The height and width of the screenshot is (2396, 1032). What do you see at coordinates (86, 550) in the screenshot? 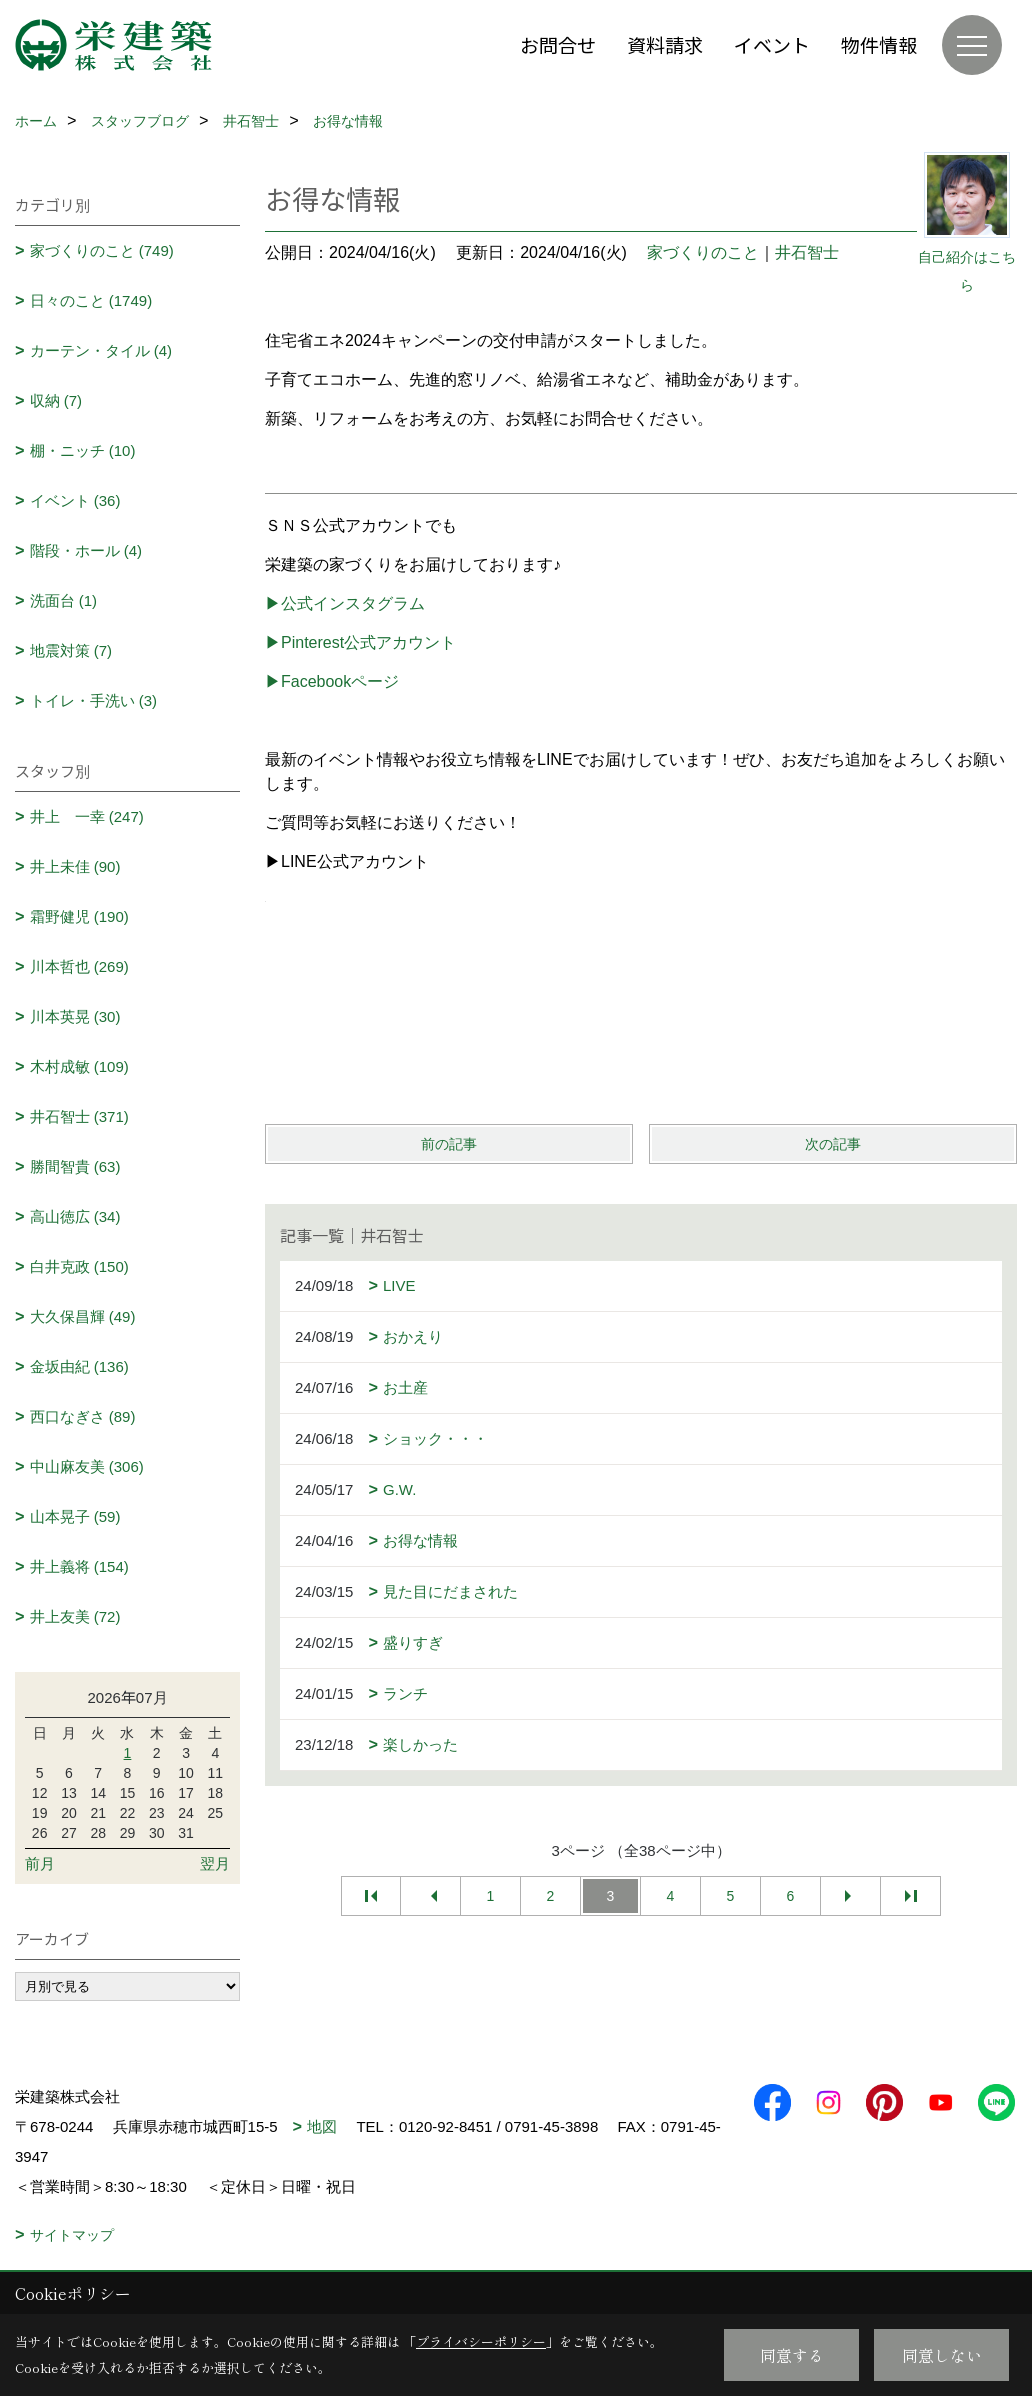
I see `階段・ホール (4)` at bounding box center [86, 550].